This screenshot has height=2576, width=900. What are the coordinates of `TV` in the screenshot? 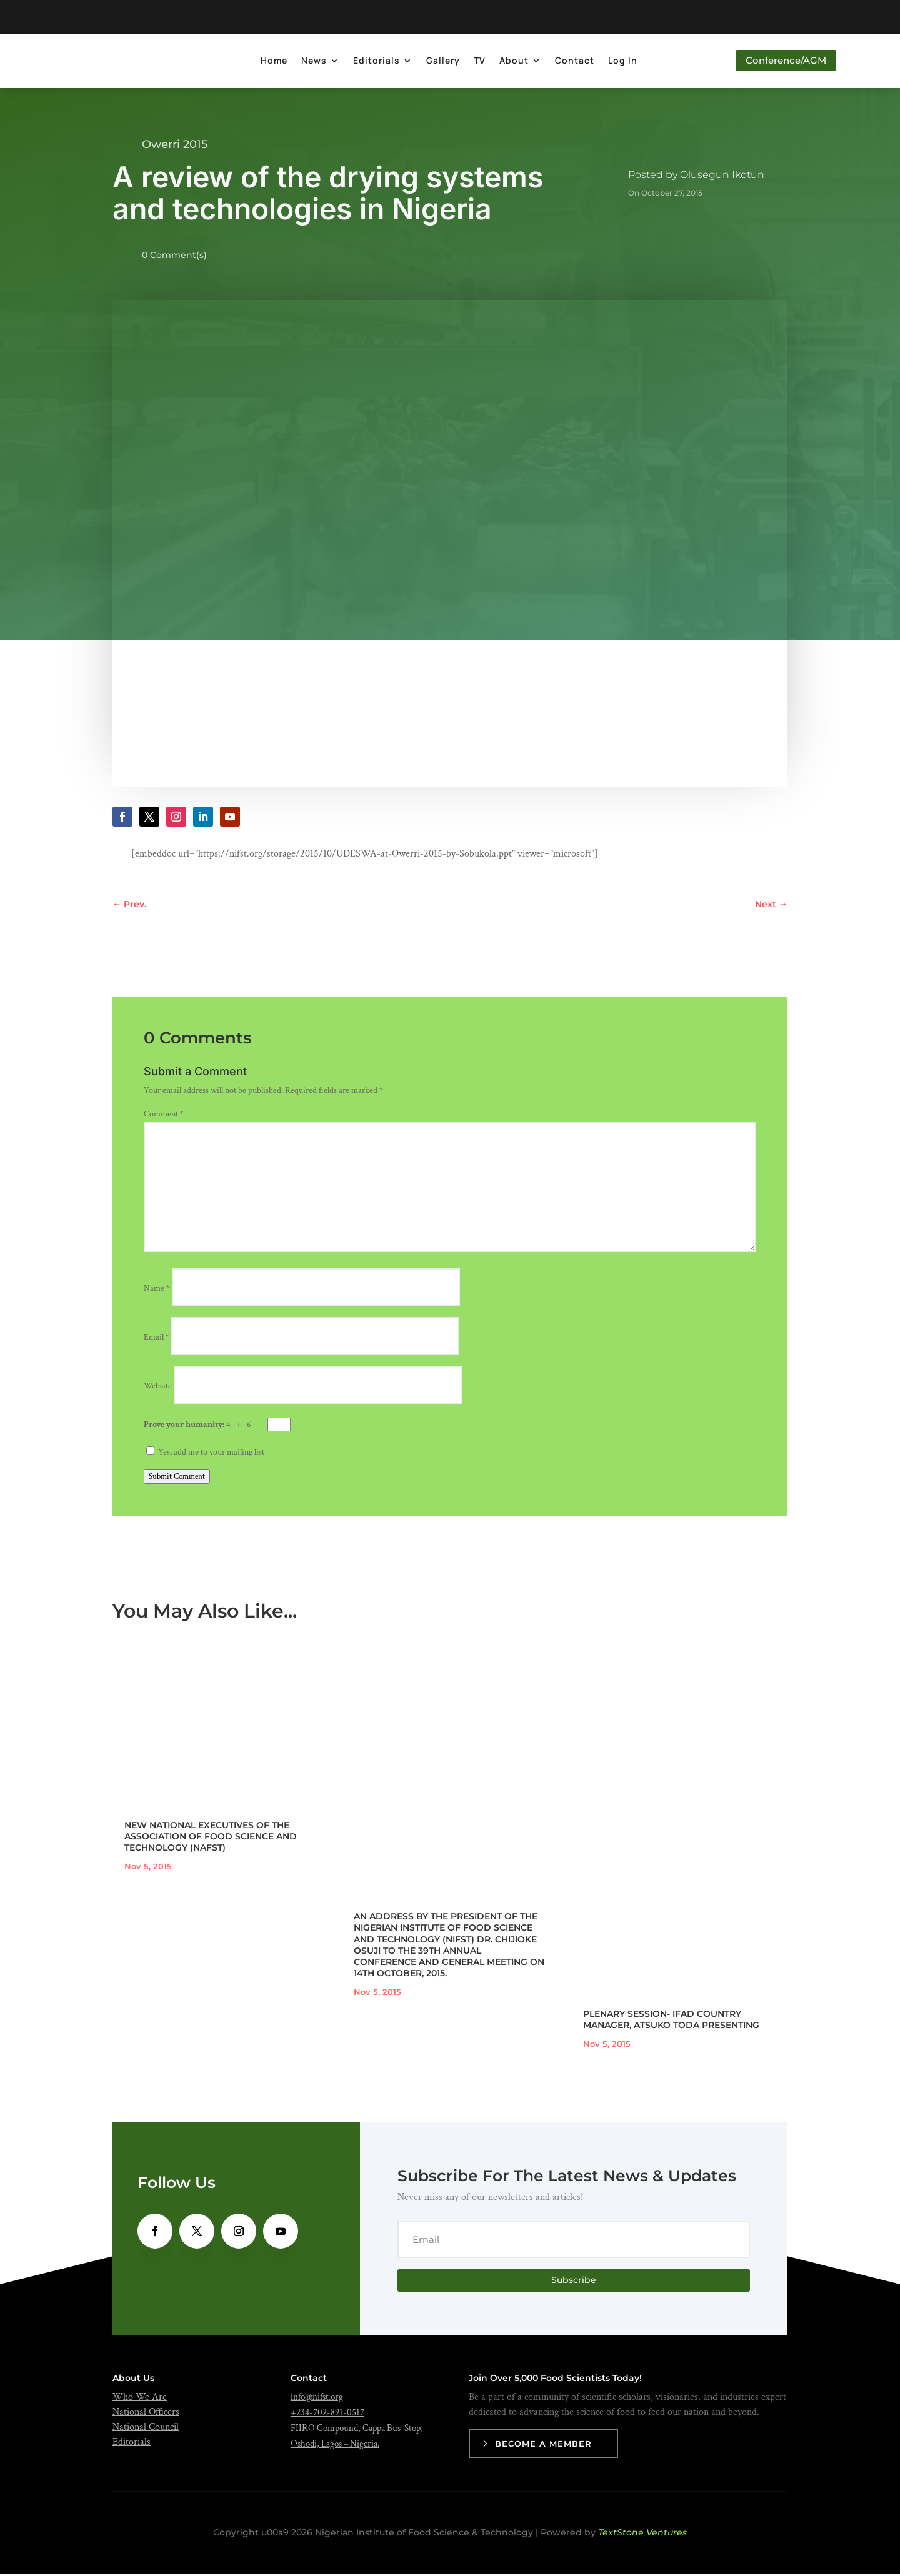 It's located at (476, 61).